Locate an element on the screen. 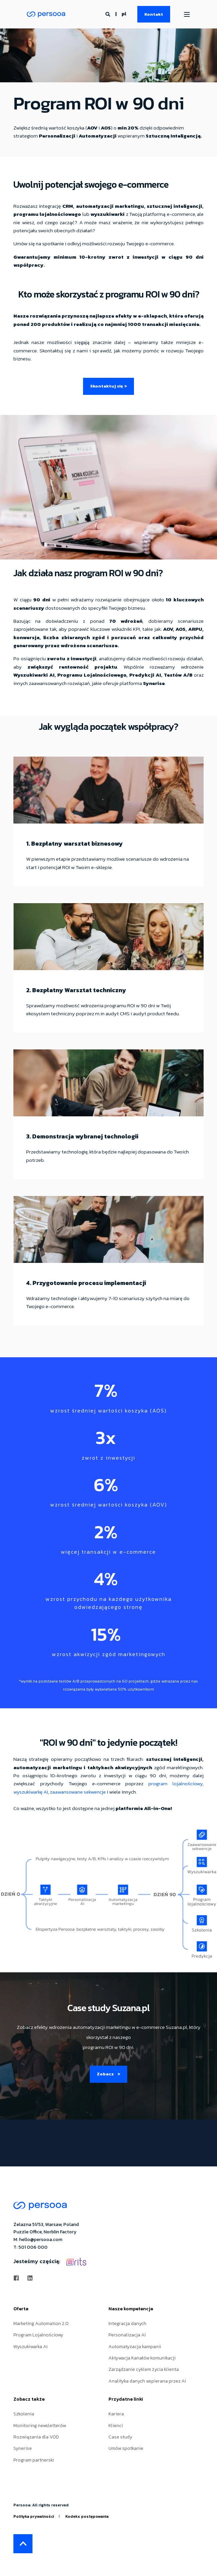 The height and width of the screenshot is (2576, 217). Kontakt [Button Kontakt] is located at coordinates (153, 14).